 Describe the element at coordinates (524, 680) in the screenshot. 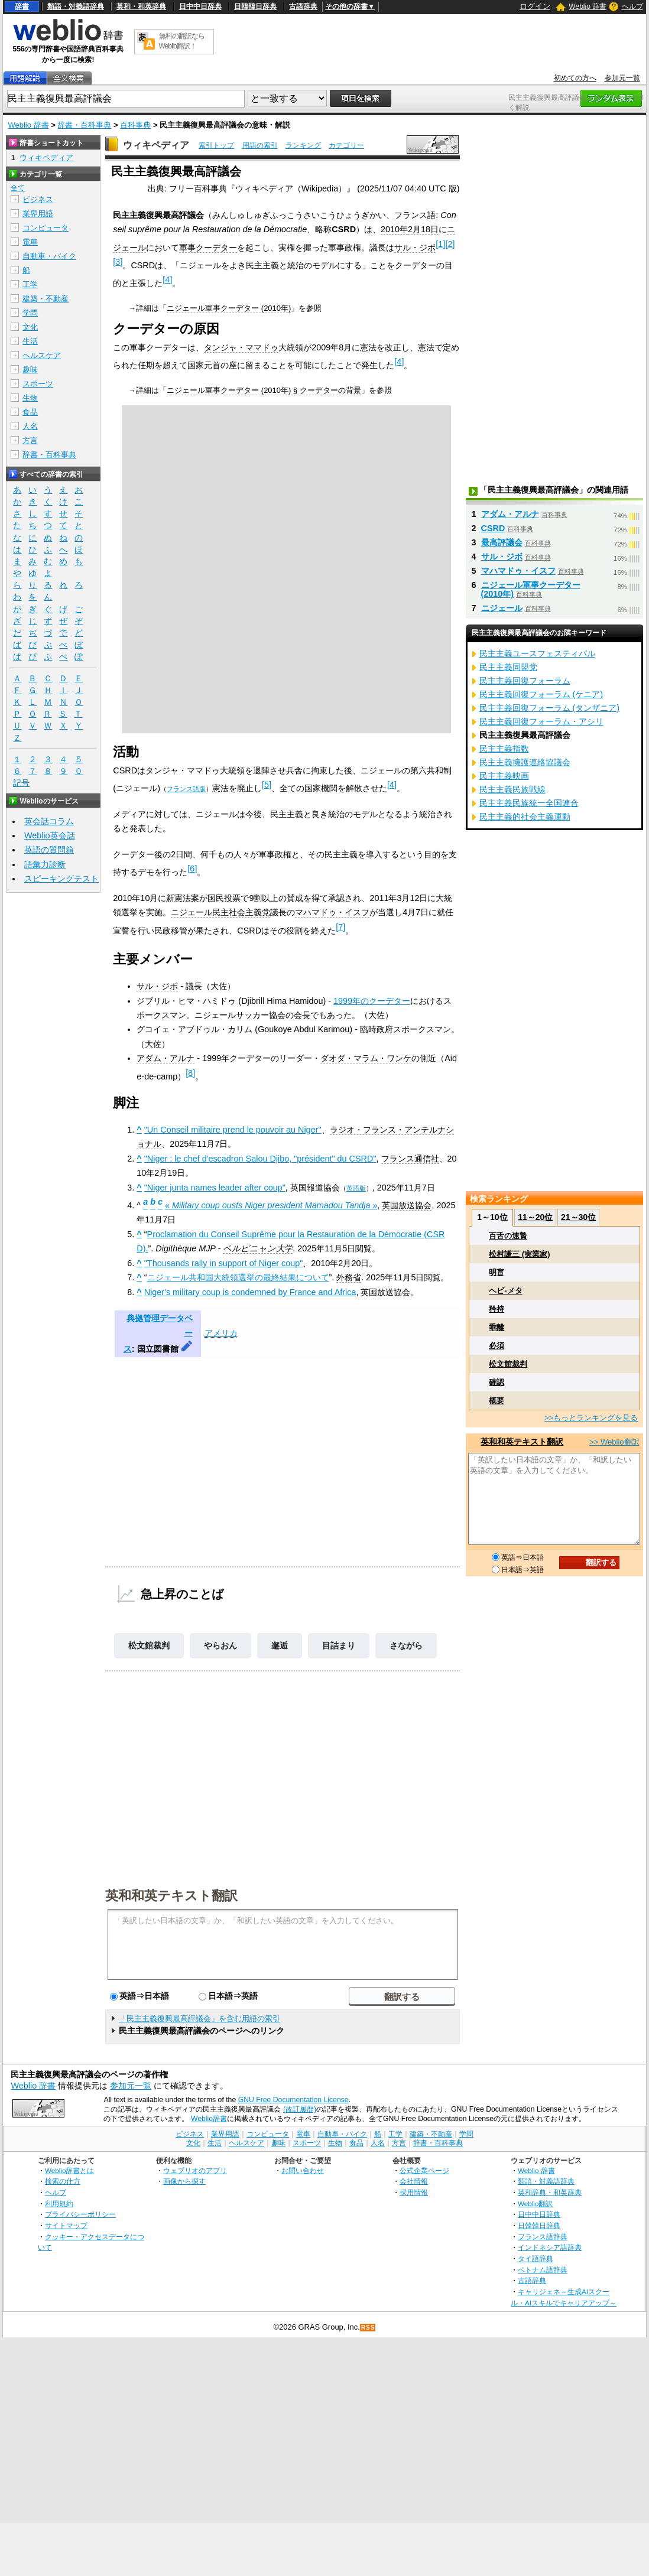

I see `民主主義回復フォーラム` at that location.